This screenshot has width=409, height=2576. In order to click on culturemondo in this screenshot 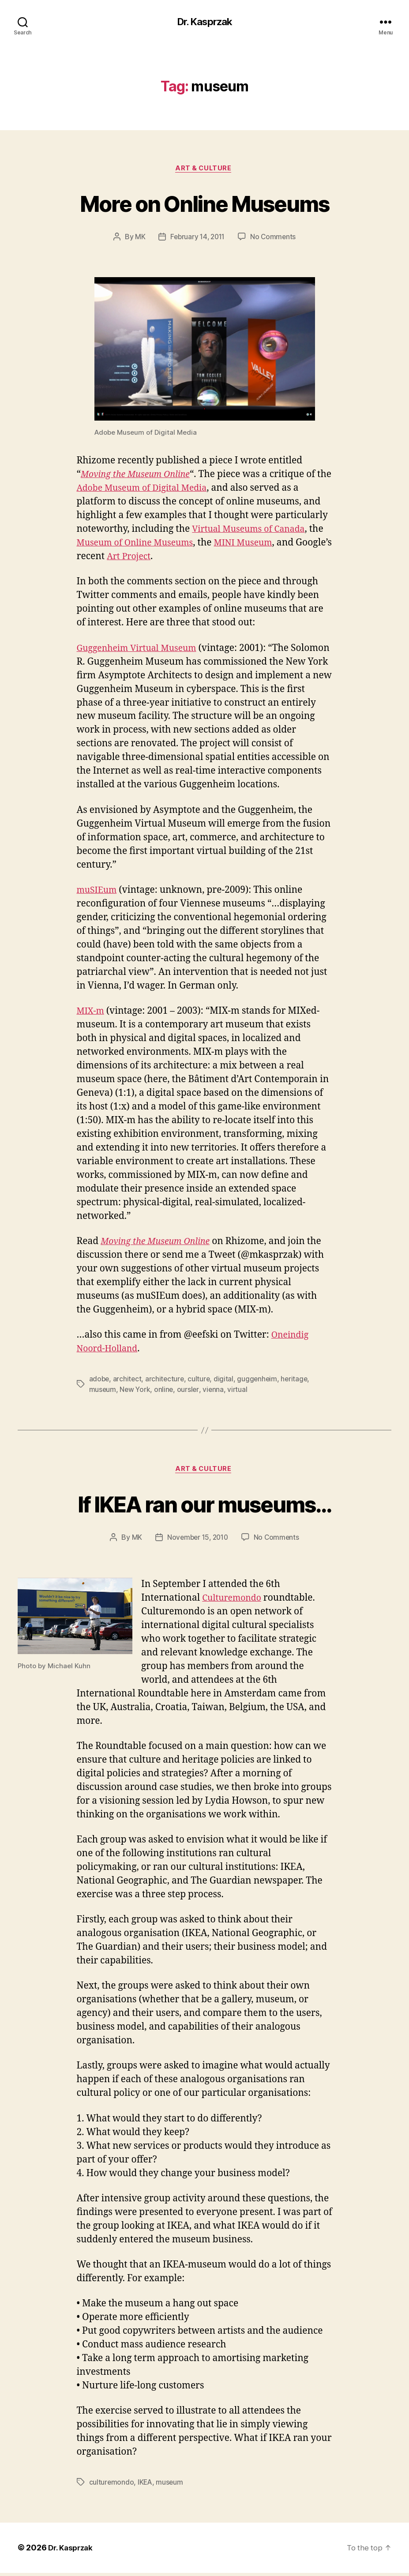, I will do `click(112, 2485)`.